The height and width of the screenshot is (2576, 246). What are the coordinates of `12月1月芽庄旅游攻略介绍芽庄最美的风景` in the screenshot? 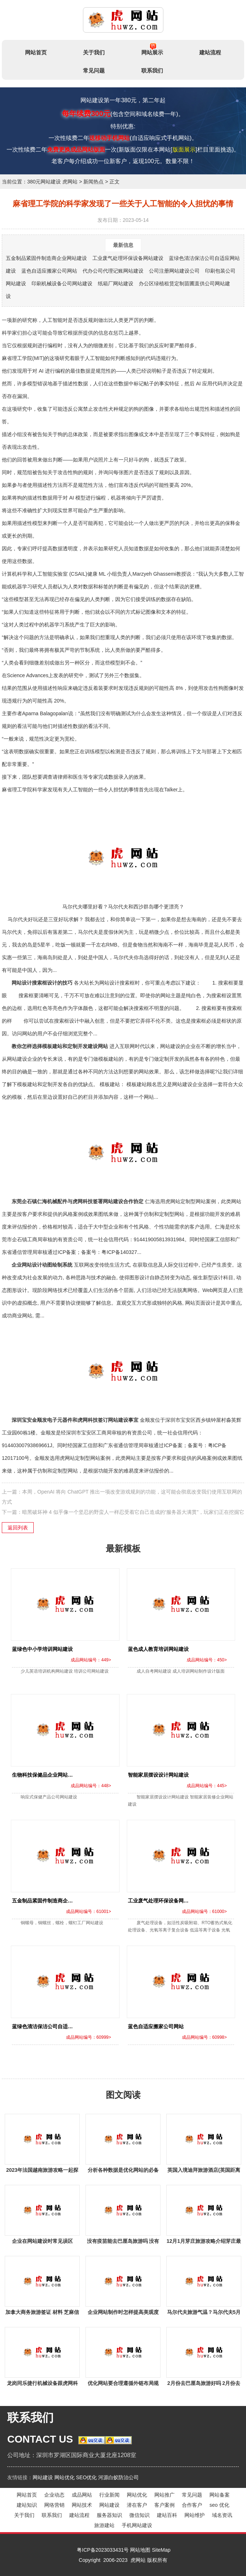 It's located at (204, 2242).